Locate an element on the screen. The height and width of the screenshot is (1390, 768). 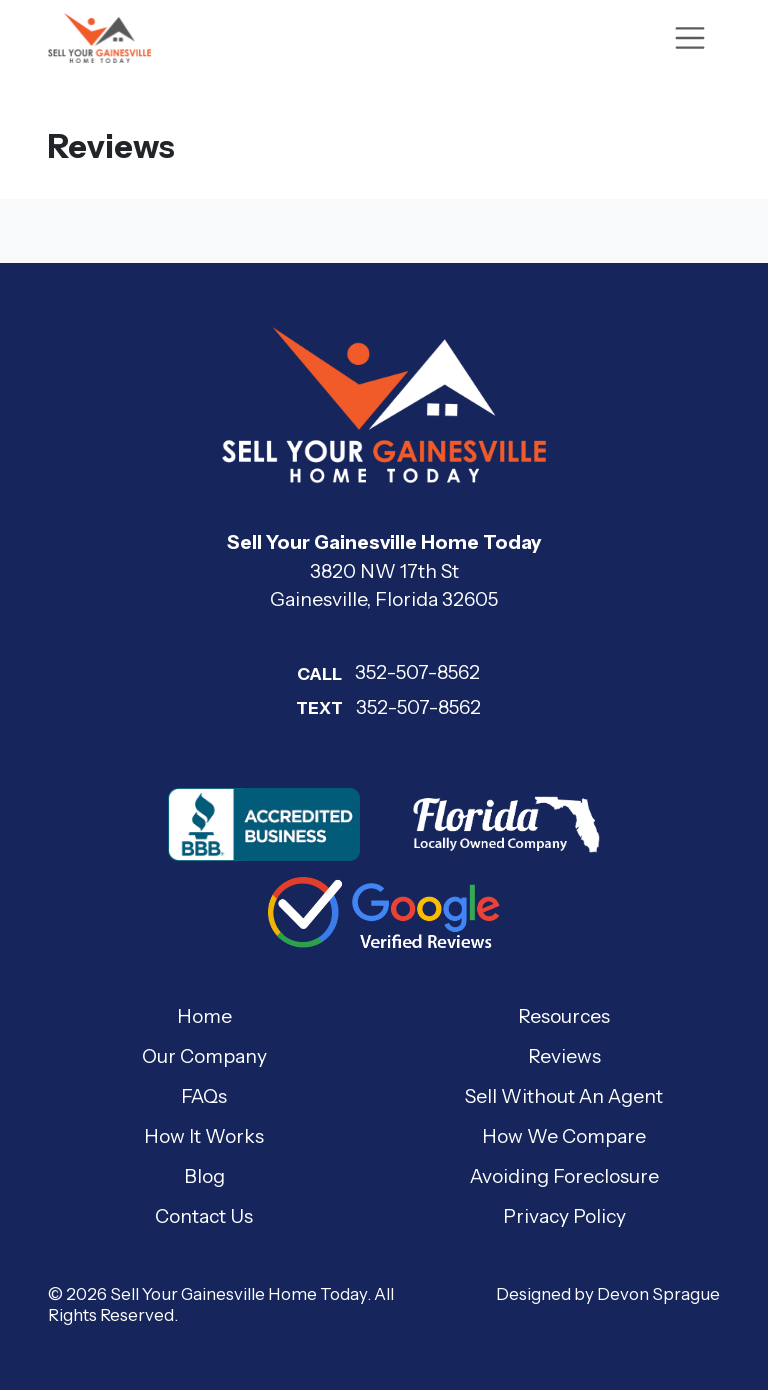
Text is located at coordinates (319, 708).